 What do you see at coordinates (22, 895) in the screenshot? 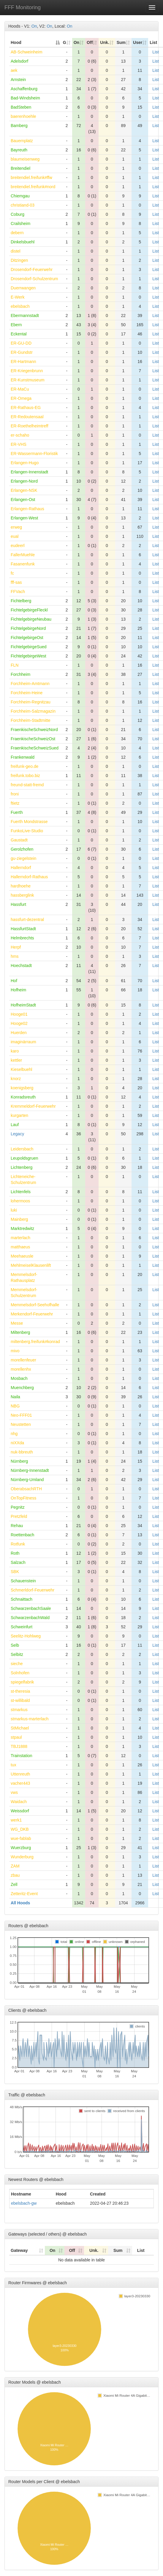
I see `hassberglink` at bounding box center [22, 895].